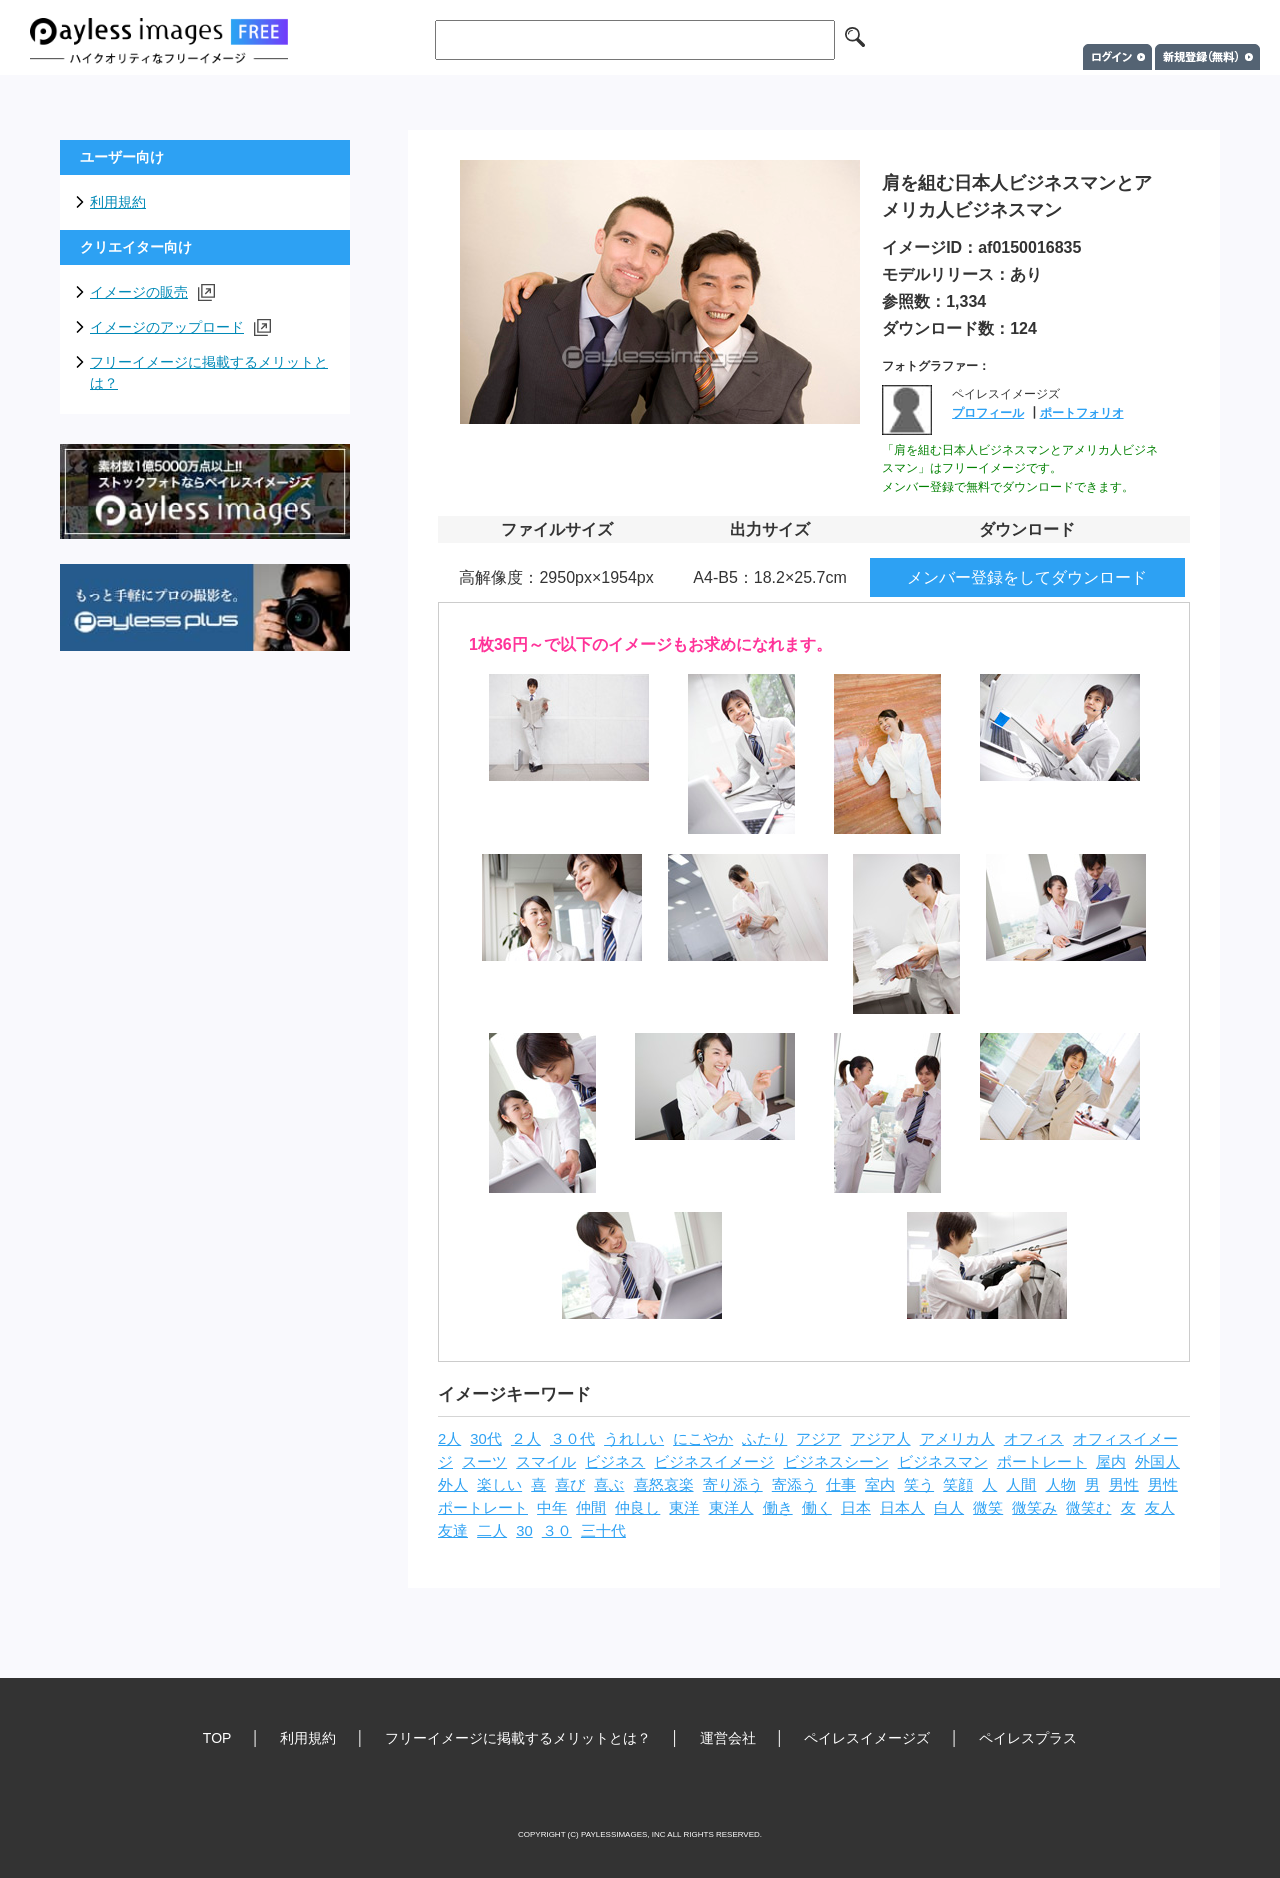 This screenshot has width=1280, height=1878. What do you see at coordinates (609, 1485) in the screenshot?
I see `喜ぶ` at bounding box center [609, 1485].